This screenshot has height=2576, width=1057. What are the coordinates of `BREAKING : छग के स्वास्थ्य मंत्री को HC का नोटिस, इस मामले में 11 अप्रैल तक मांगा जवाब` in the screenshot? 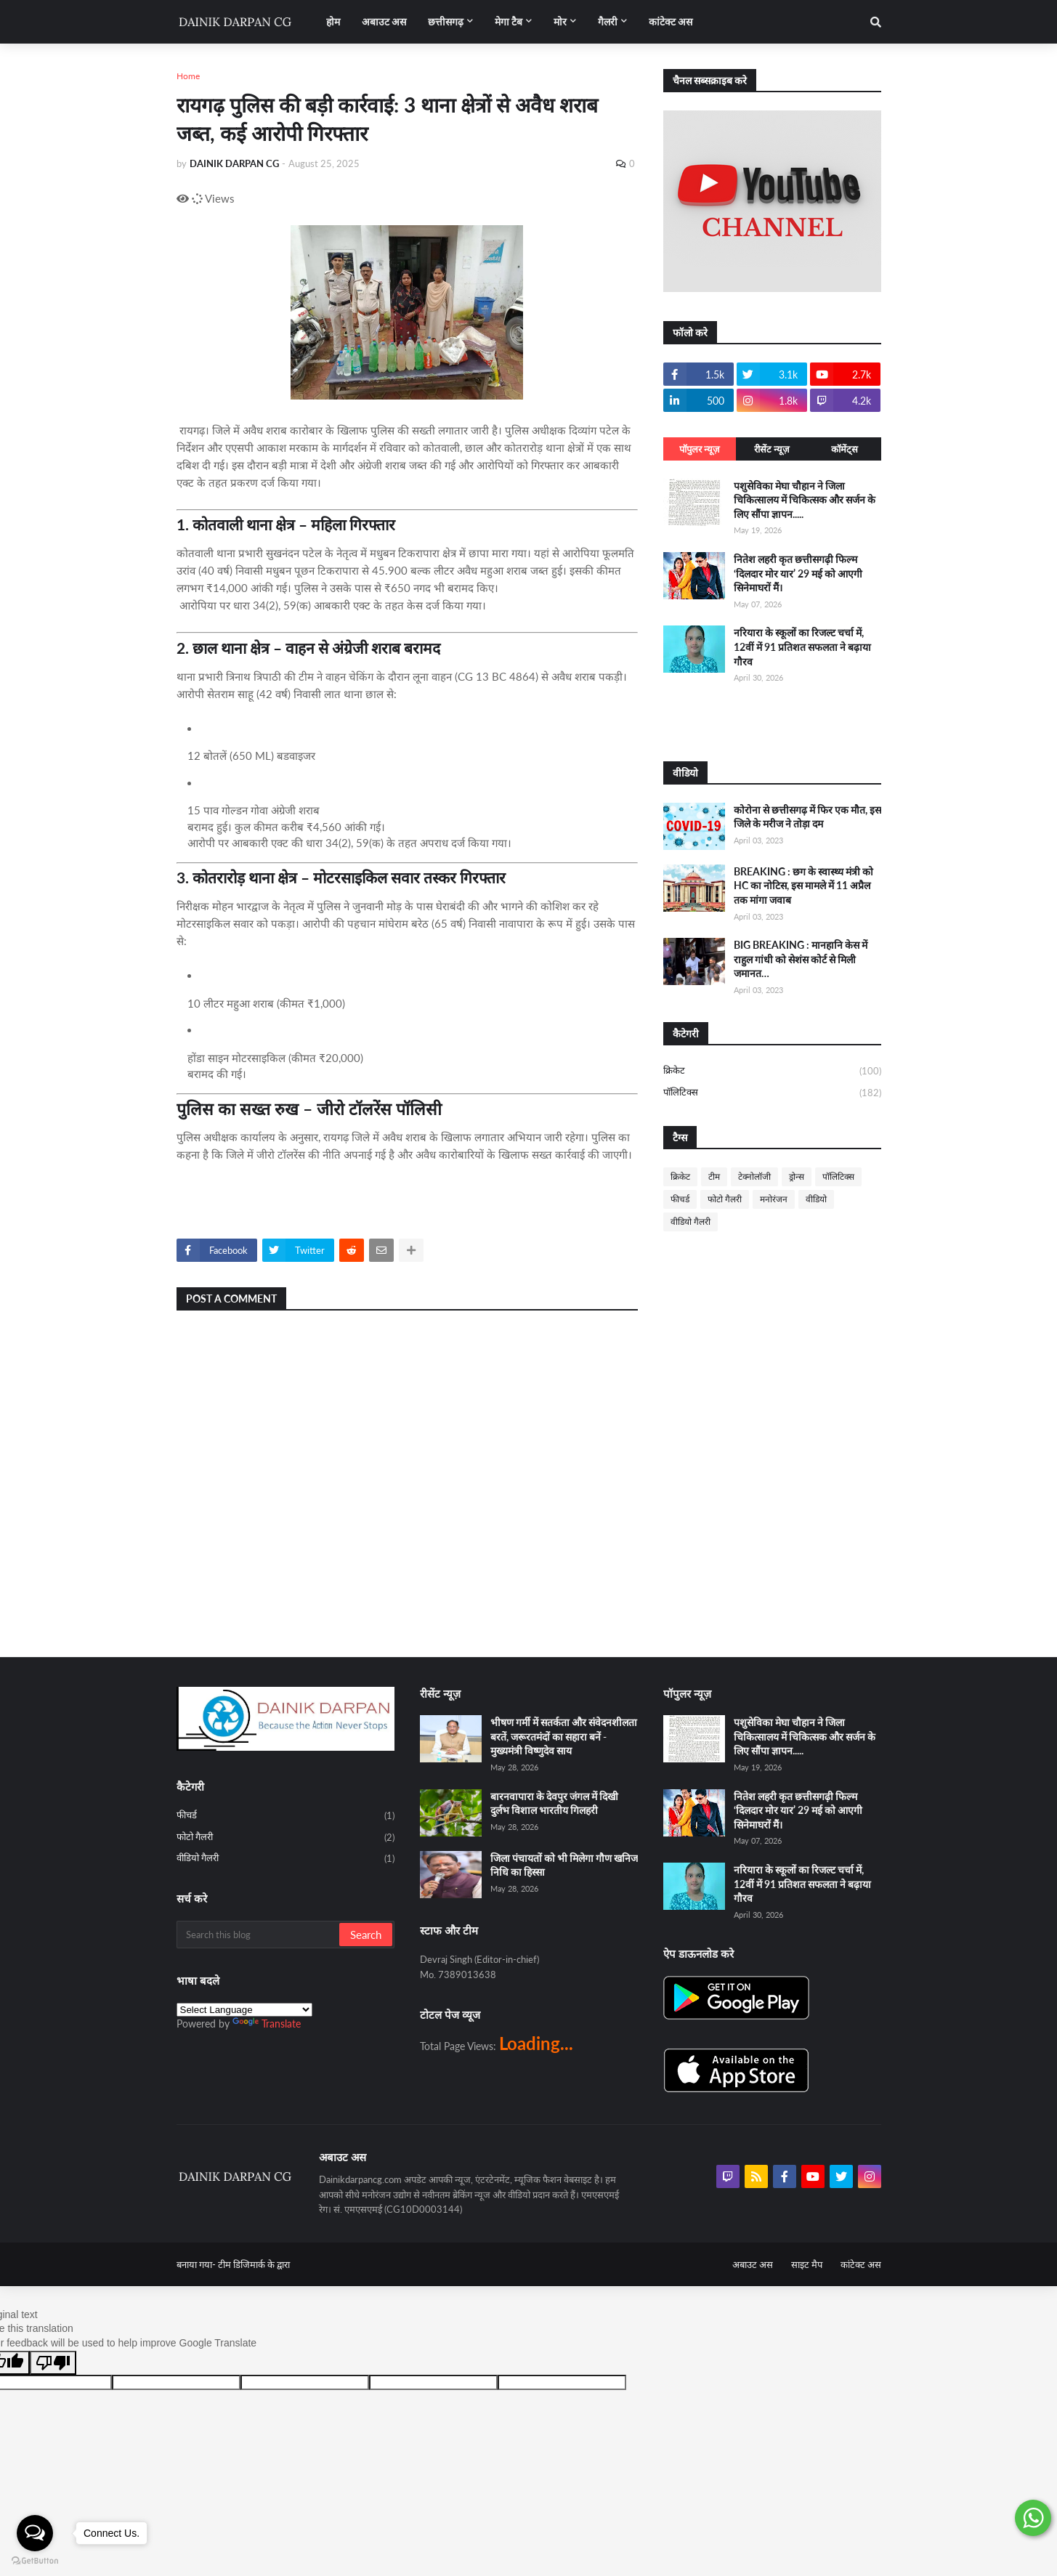 It's located at (803, 885).